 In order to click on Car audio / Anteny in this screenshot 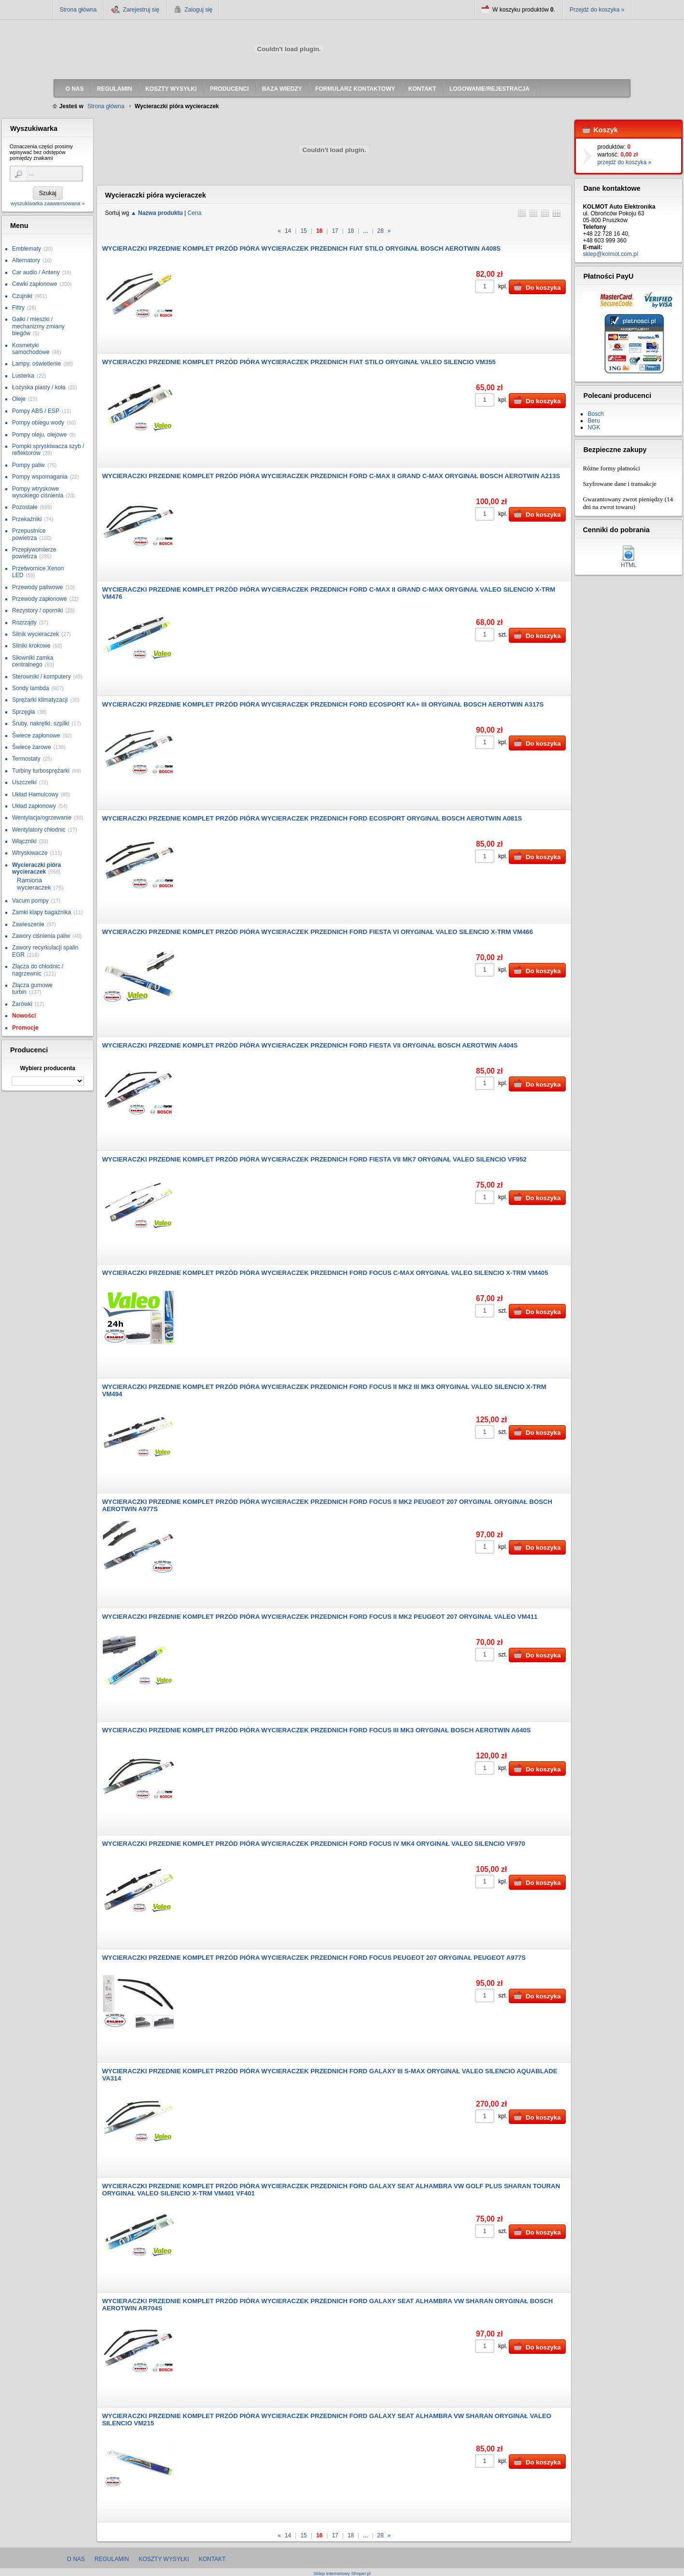, I will do `click(36, 272)`.